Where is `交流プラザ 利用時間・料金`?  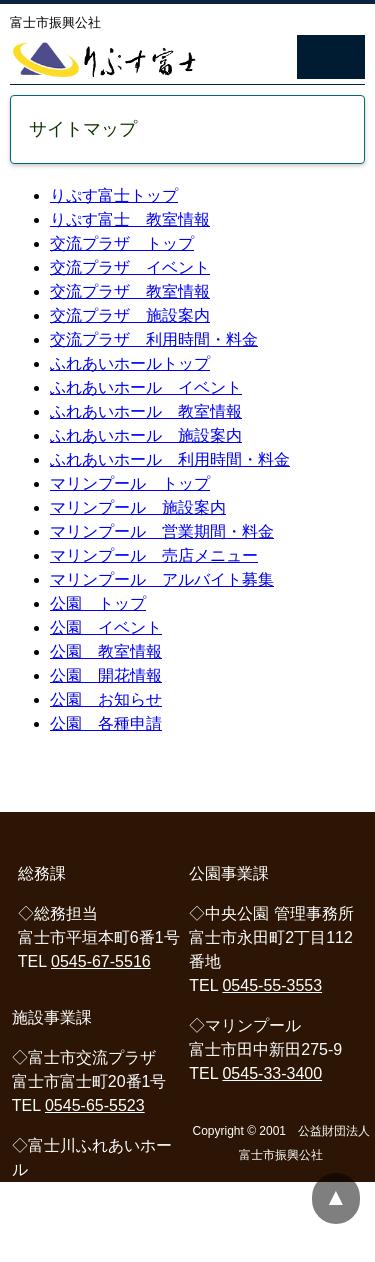 交流プラザ 利用時間・料金 is located at coordinates (154, 339).